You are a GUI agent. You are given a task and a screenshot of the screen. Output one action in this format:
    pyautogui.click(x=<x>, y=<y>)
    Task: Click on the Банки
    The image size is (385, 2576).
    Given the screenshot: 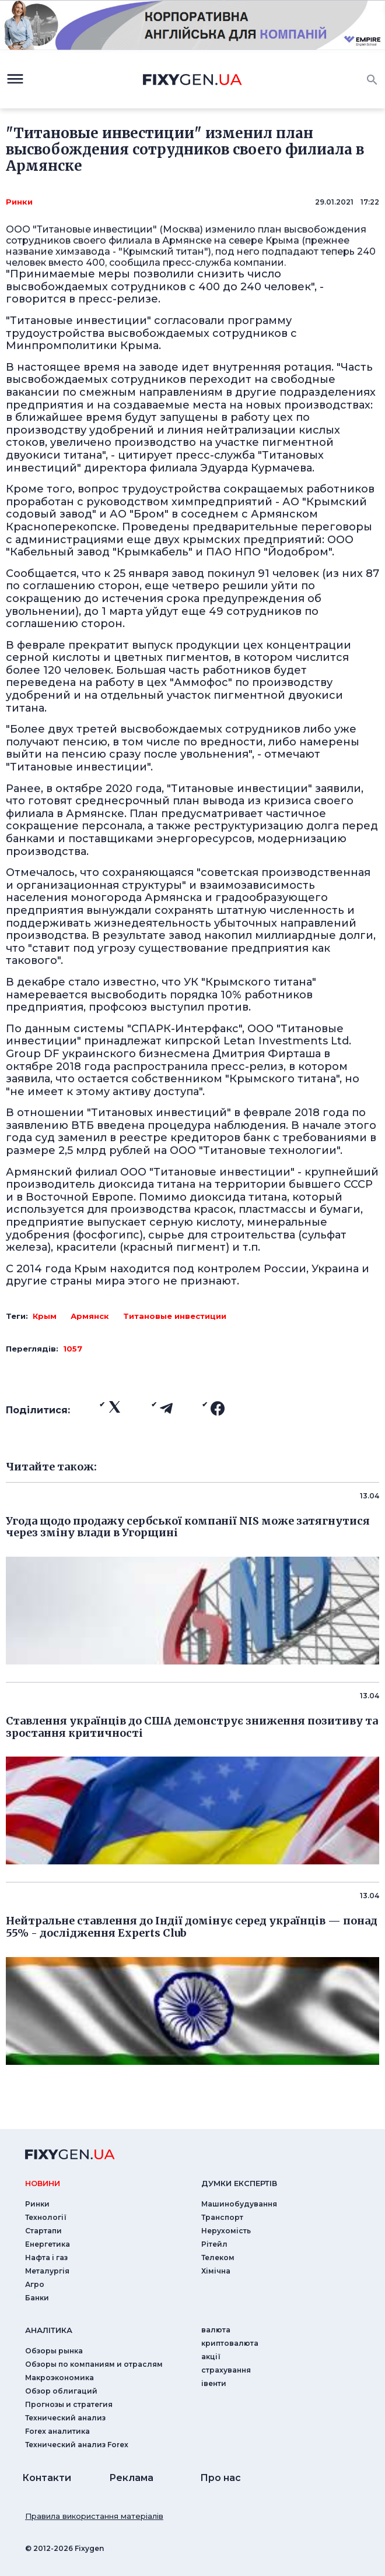 What is the action you would take?
    pyautogui.click(x=37, y=2297)
    